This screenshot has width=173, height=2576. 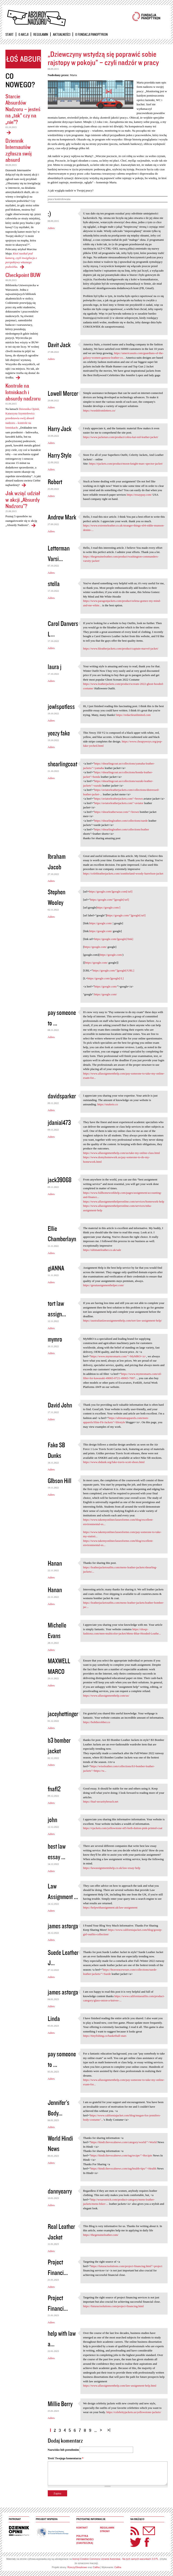 What do you see at coordinates (126, 463) in the screenshot?
I see `https://rjackets.com/product/moon-knight-marc-spector-jacket/` at bounding box center [126, 463].